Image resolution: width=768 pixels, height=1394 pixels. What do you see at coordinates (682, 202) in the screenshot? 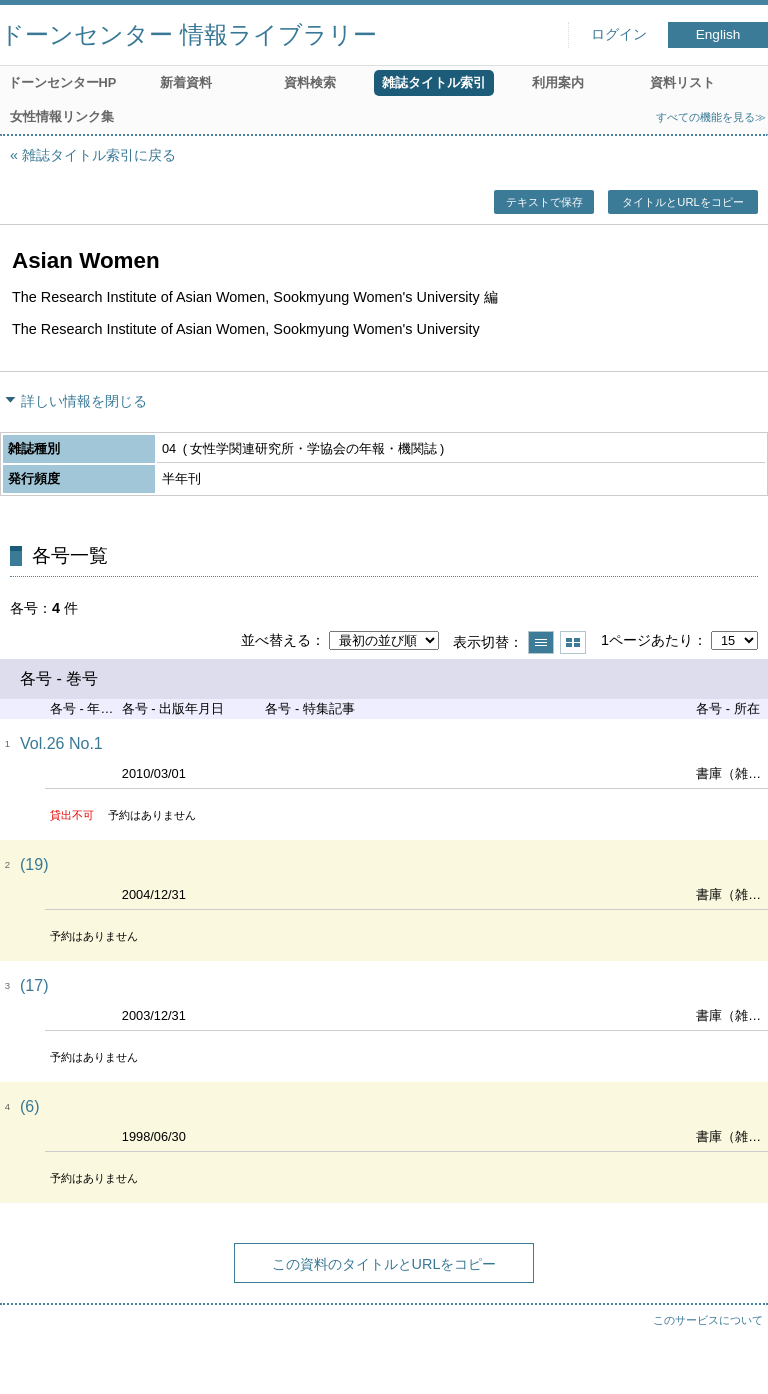
I see `タイトルとURLをコピー [button]` at bounding box center [682, 202].